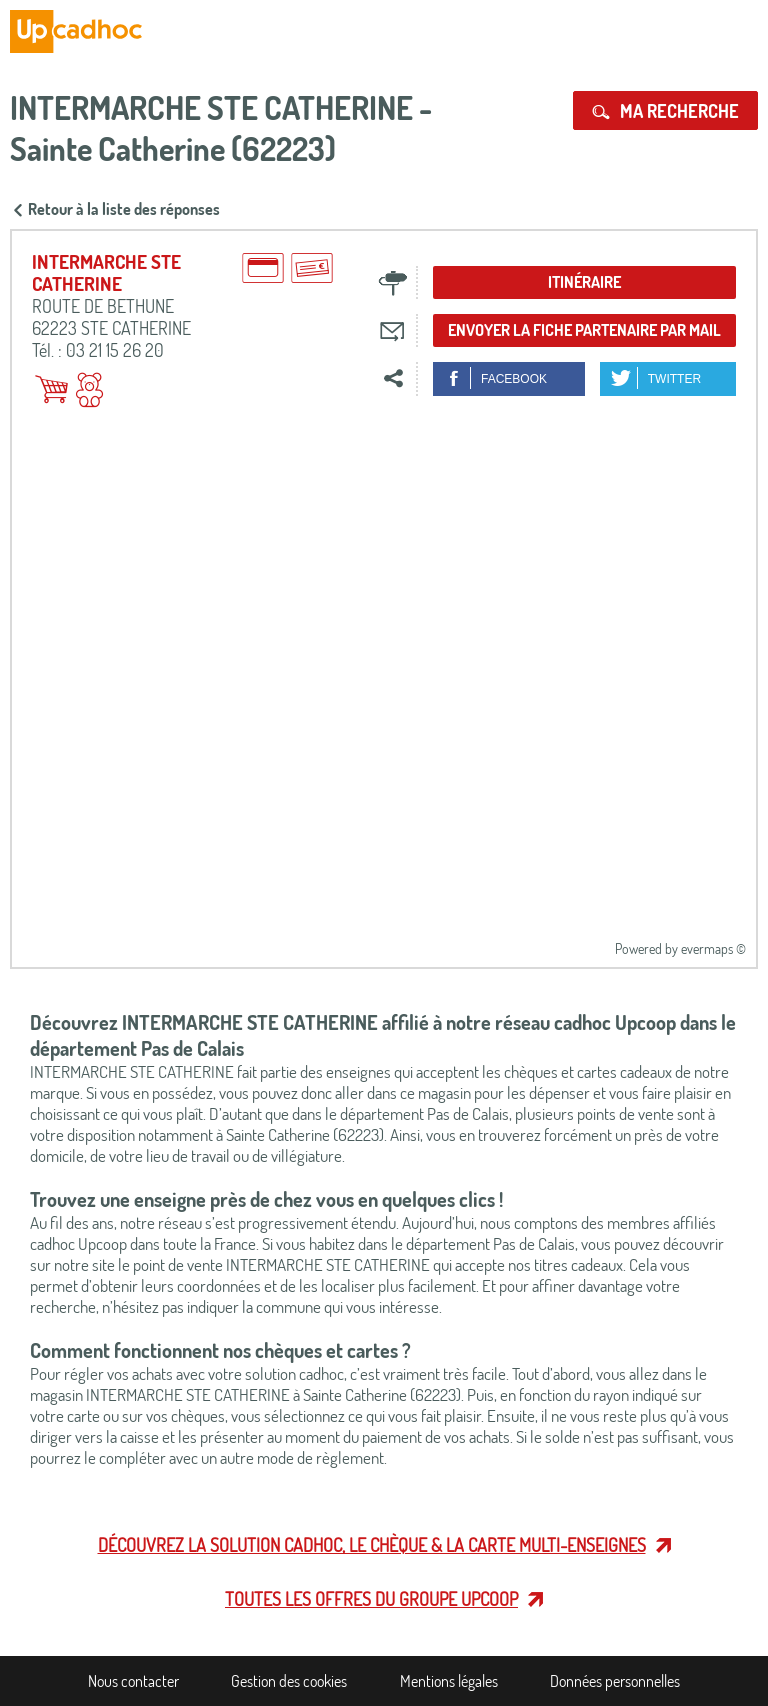 Image resolution: width=768 pixels, height=1706 pixels. I want to click on Découvrez la solution cadhoc, le chèque & la carte multi-enseignes, so click(372, 1545).